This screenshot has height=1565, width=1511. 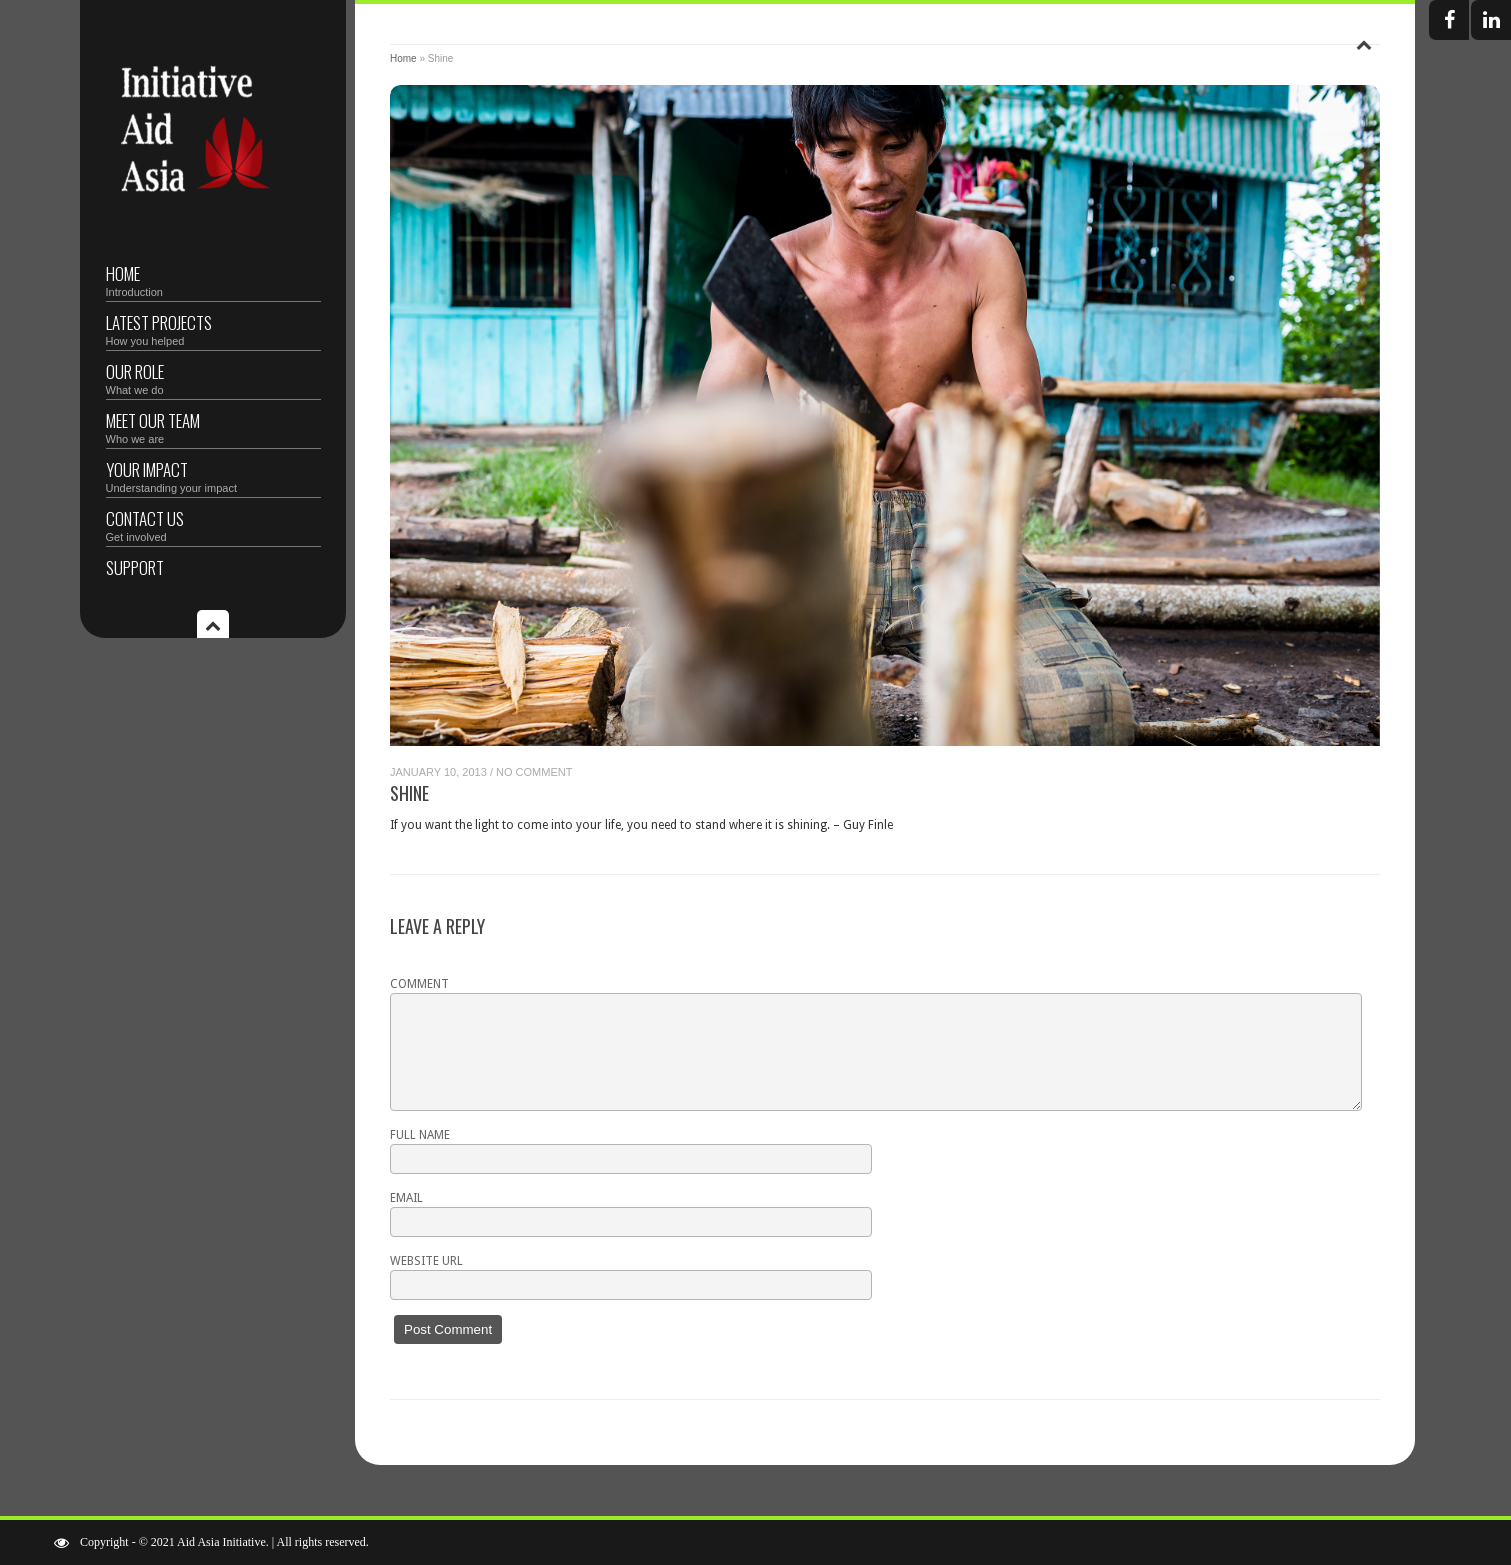 I want to click on Website URL, so click(x=426, y=1261).